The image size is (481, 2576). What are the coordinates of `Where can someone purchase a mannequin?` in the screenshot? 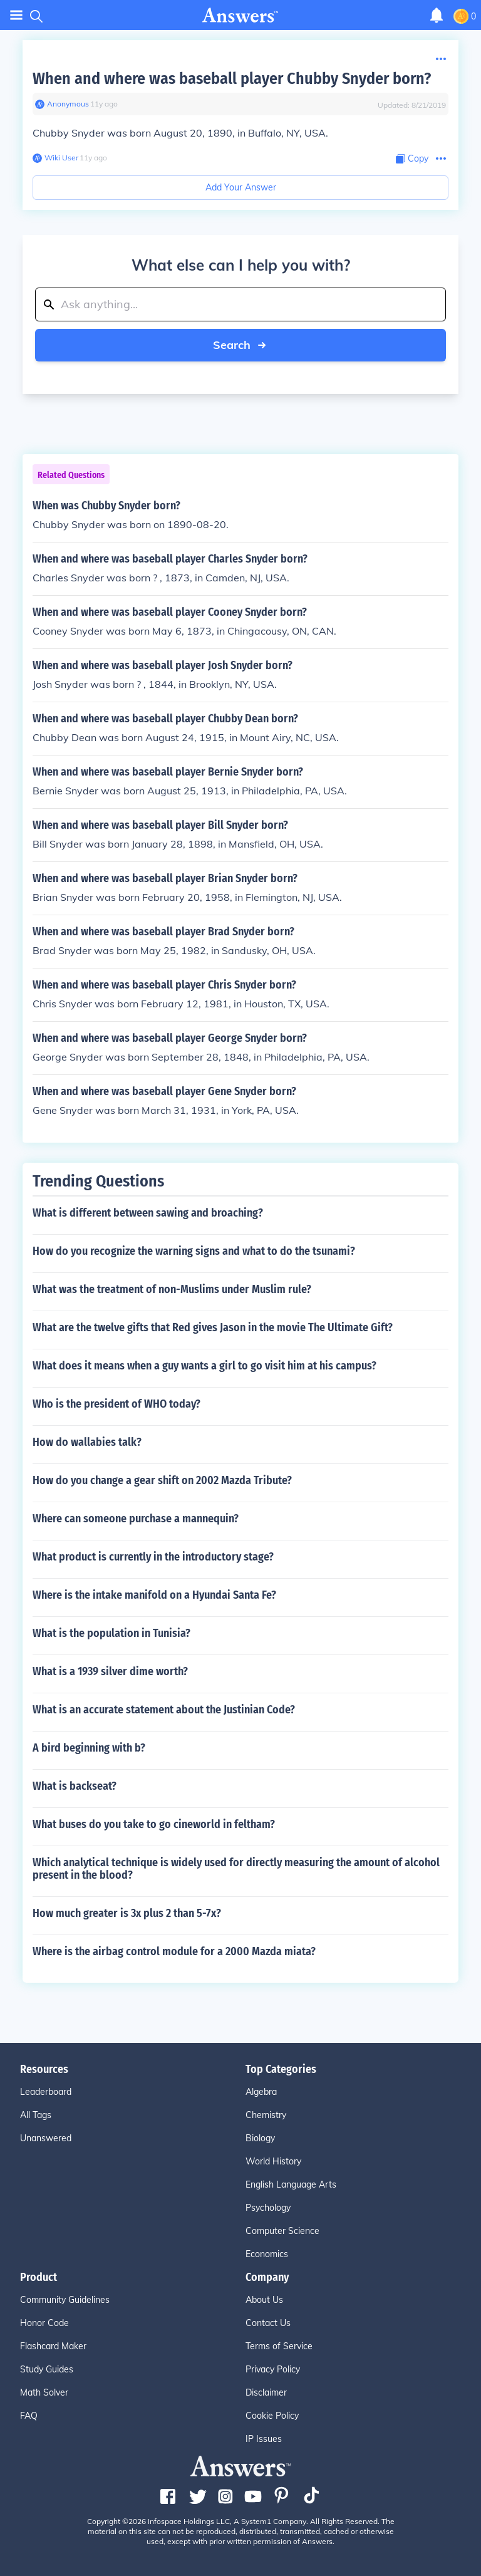 It's located at (136, 1518).